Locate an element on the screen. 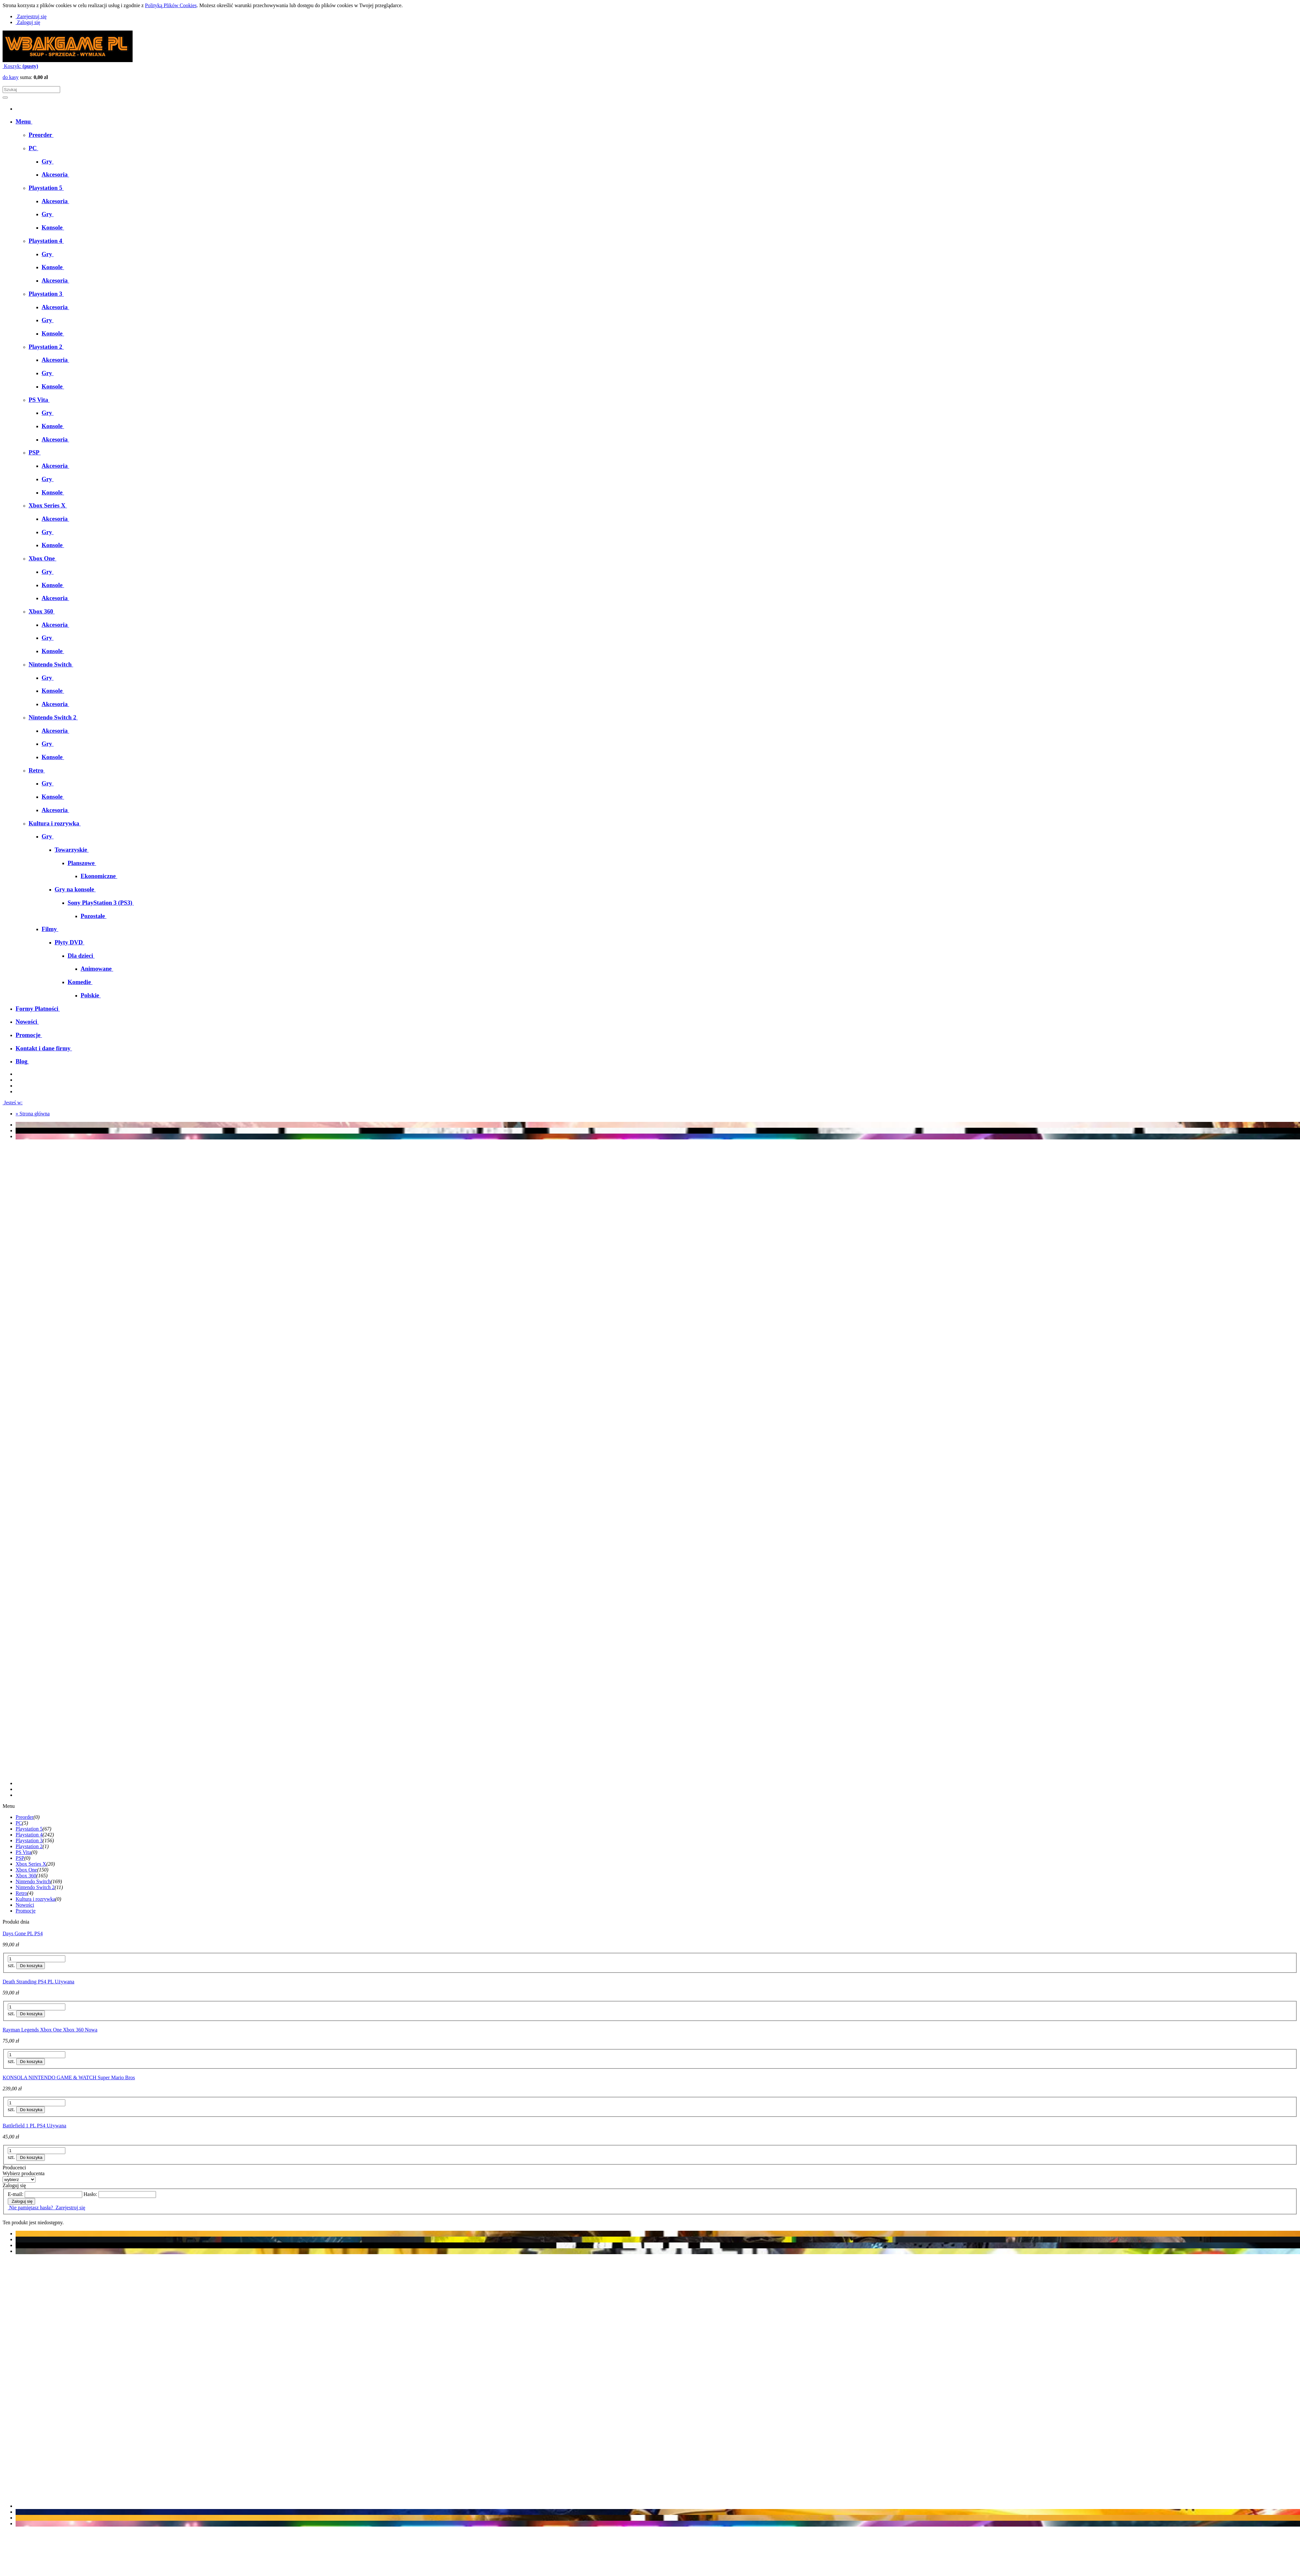  [tab] is located at coordinates (656, 1783).